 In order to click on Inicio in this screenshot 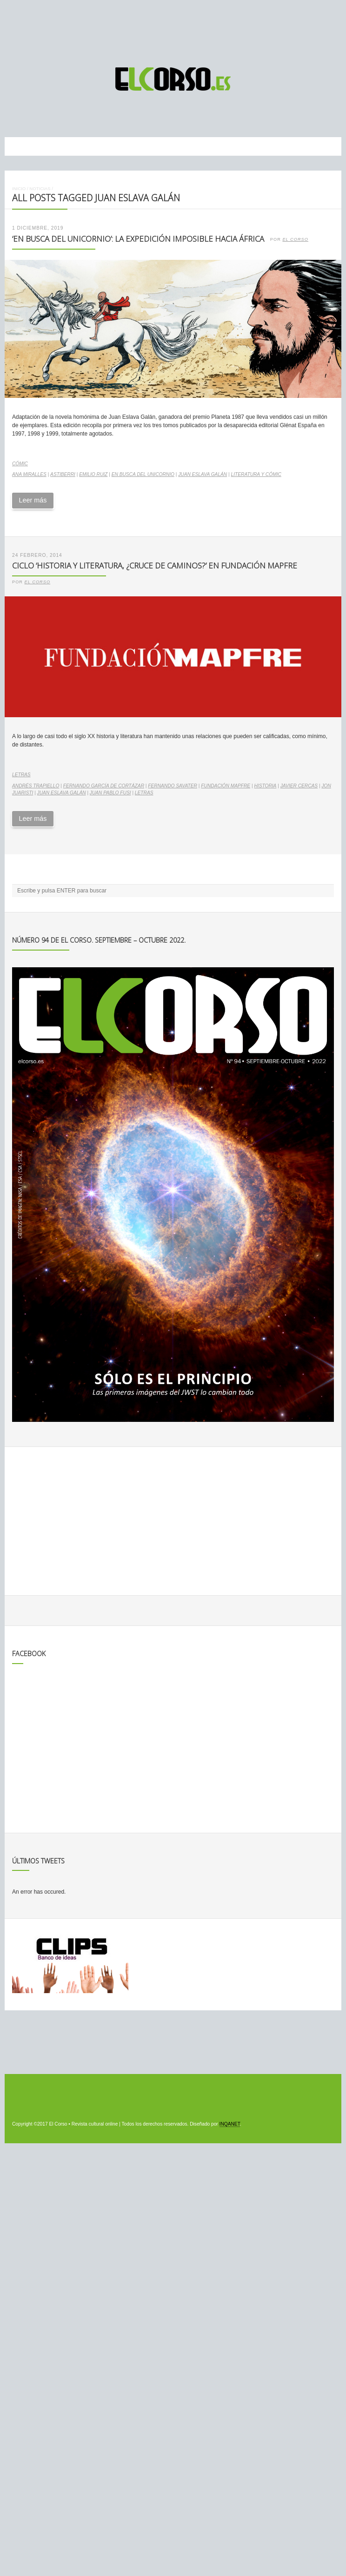, I will do `click(19, 188)`.